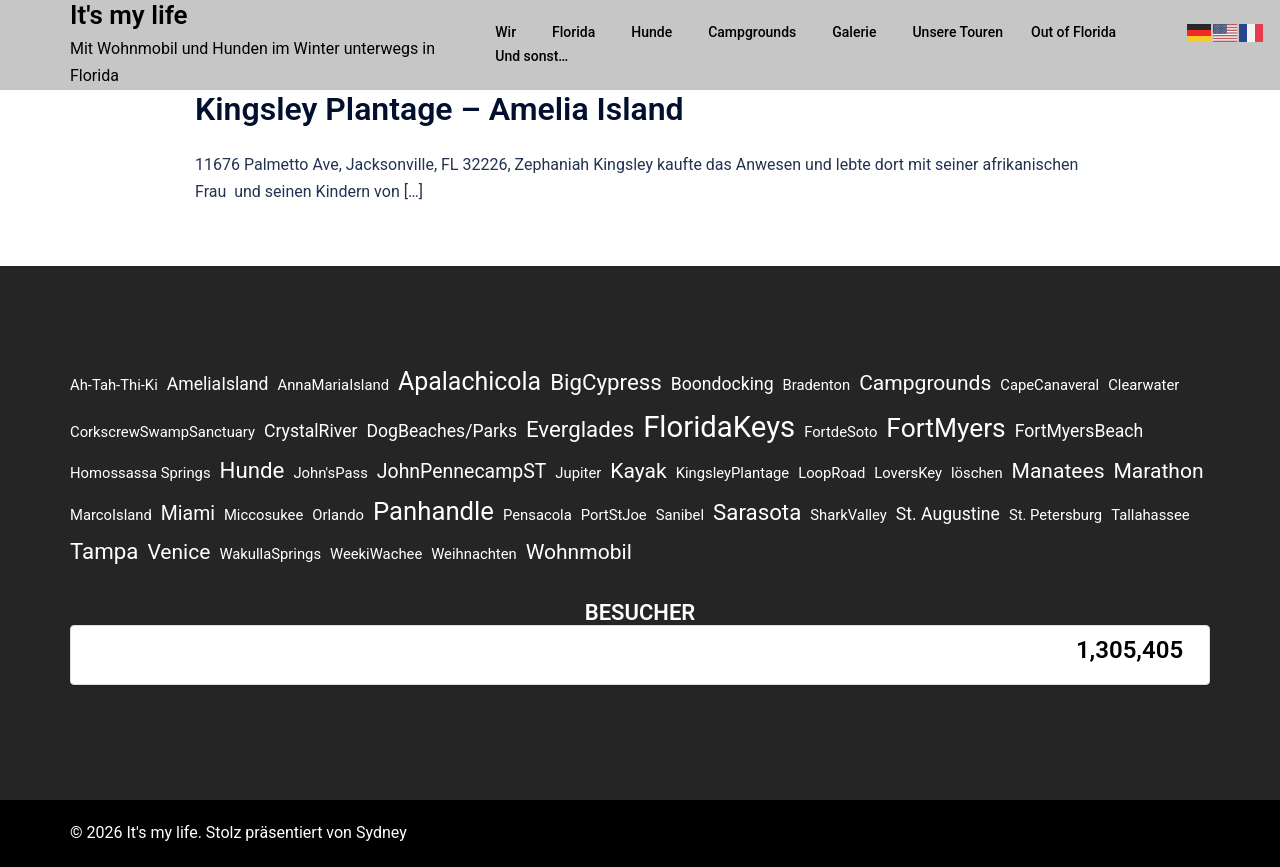 Image resolution: width=1280 pixels, height=867 pixels. I want to click on Sarasota [Sarasota (5 Einträge)], so click(757, 512).